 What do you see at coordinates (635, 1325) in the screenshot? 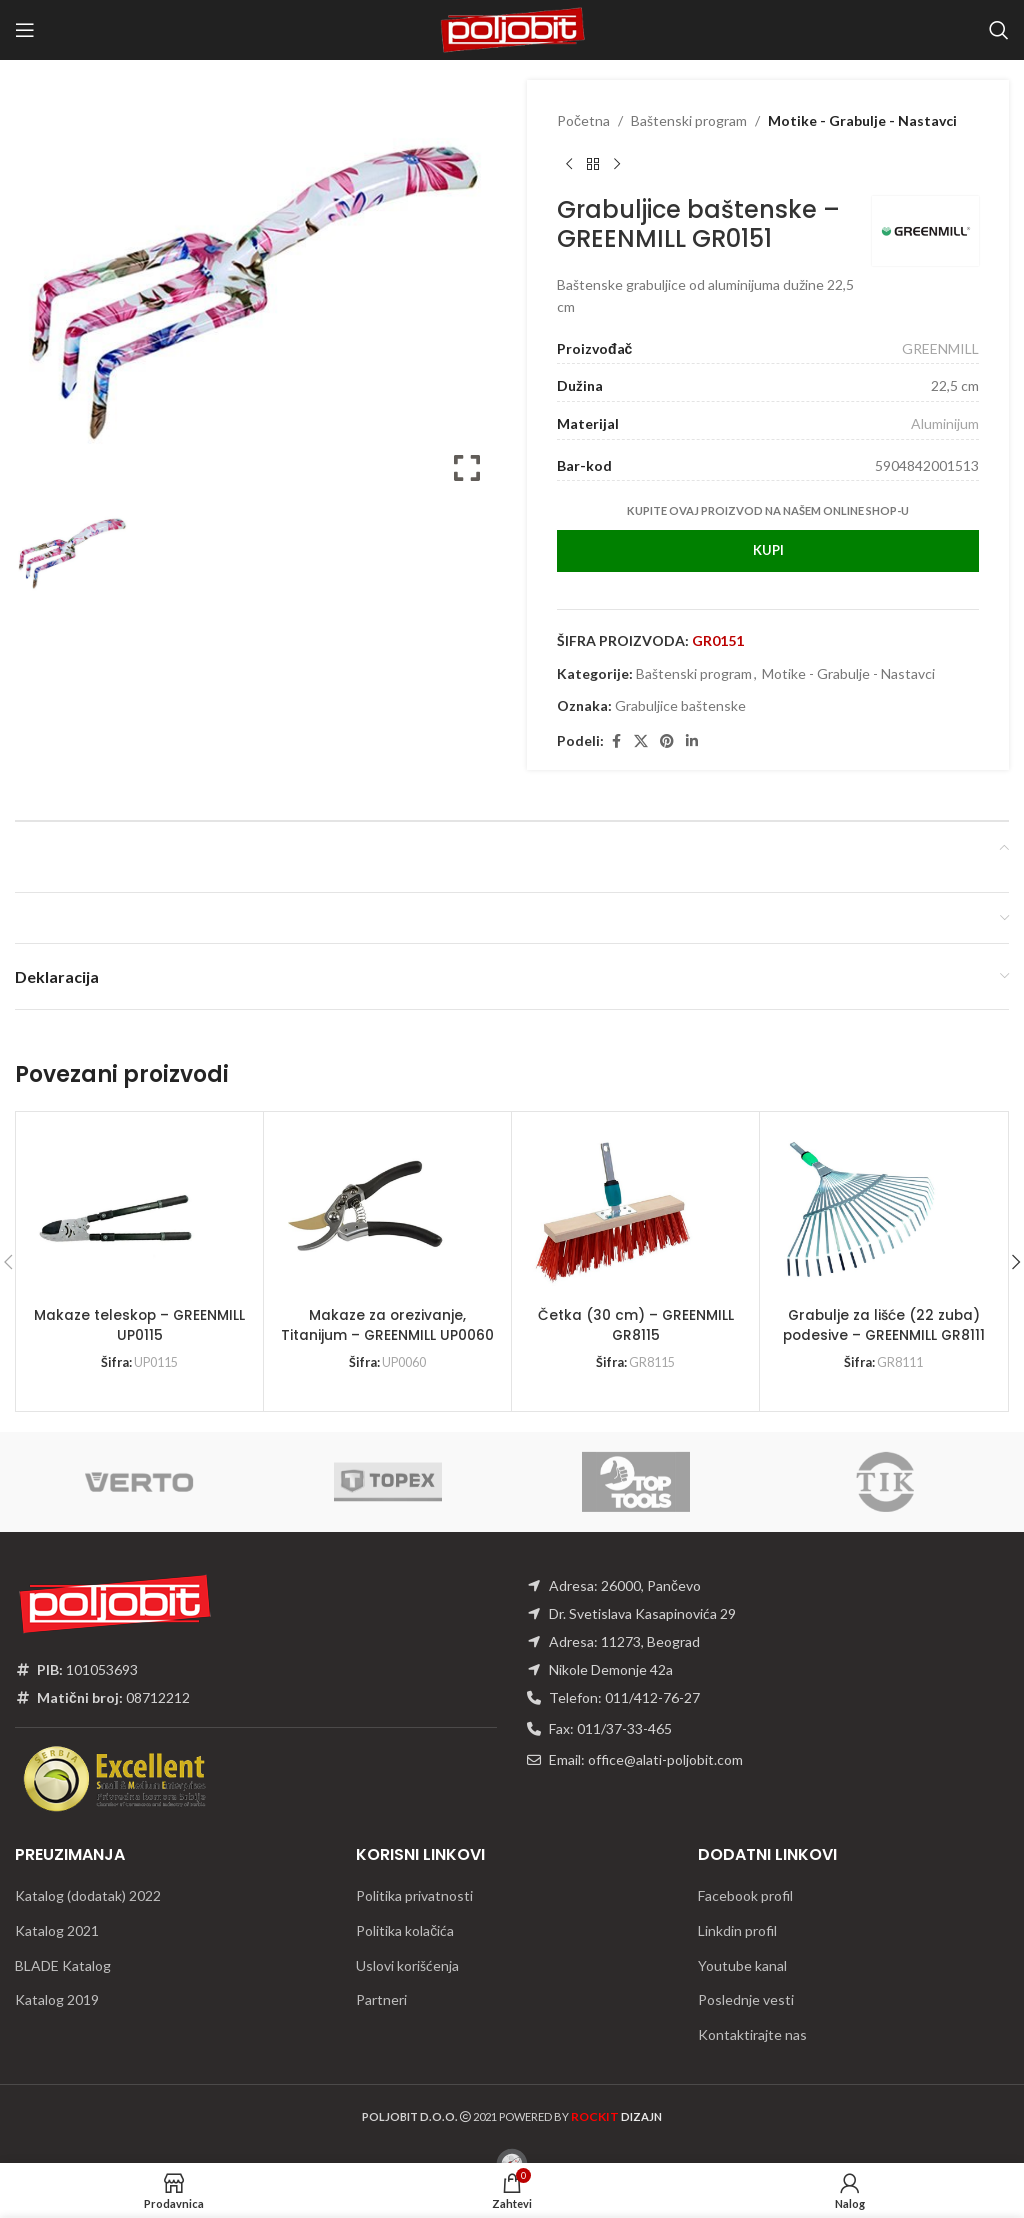
I see `Četka (30 cm) – GREENMILL GR8115` at bounding box center [635, 1325].